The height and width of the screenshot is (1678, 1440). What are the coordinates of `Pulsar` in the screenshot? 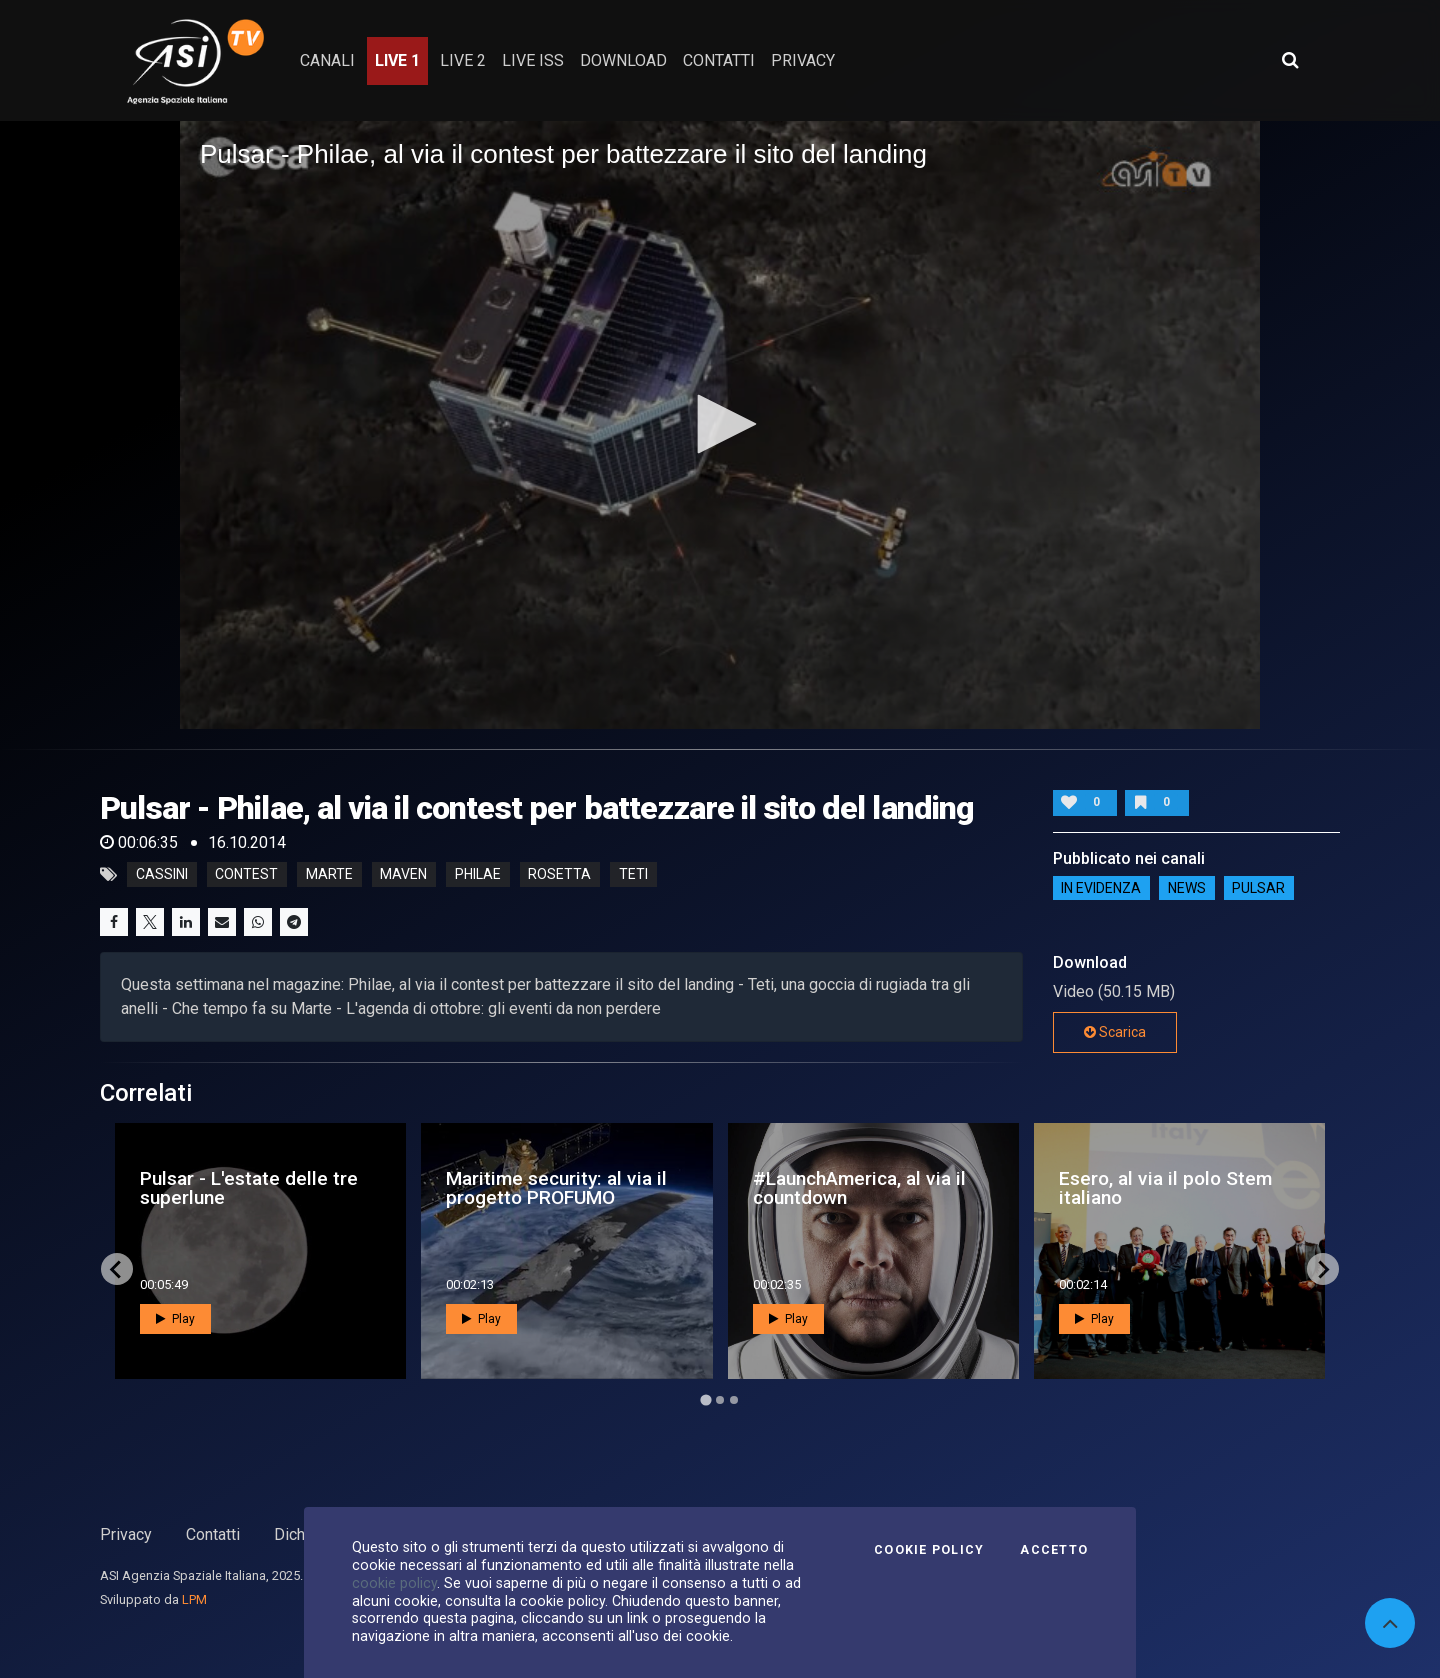 It's located at (1258, 888).